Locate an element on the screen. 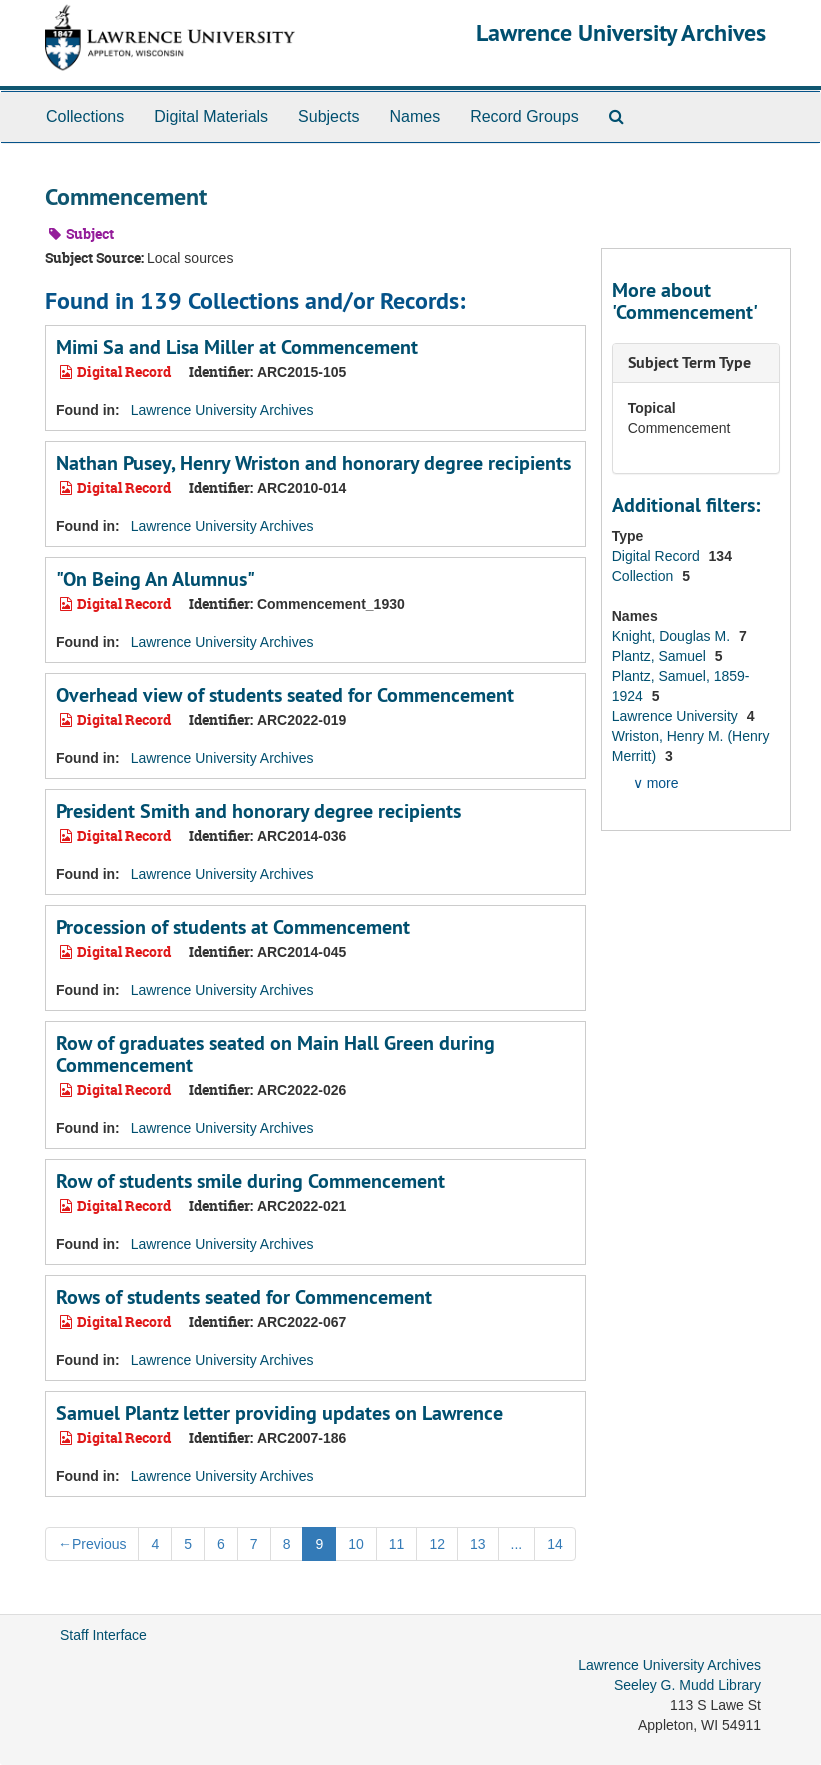 The height and width of the screenshot is (1765, 821). Procession of students at Commencement is located at coordinates (233, 927).